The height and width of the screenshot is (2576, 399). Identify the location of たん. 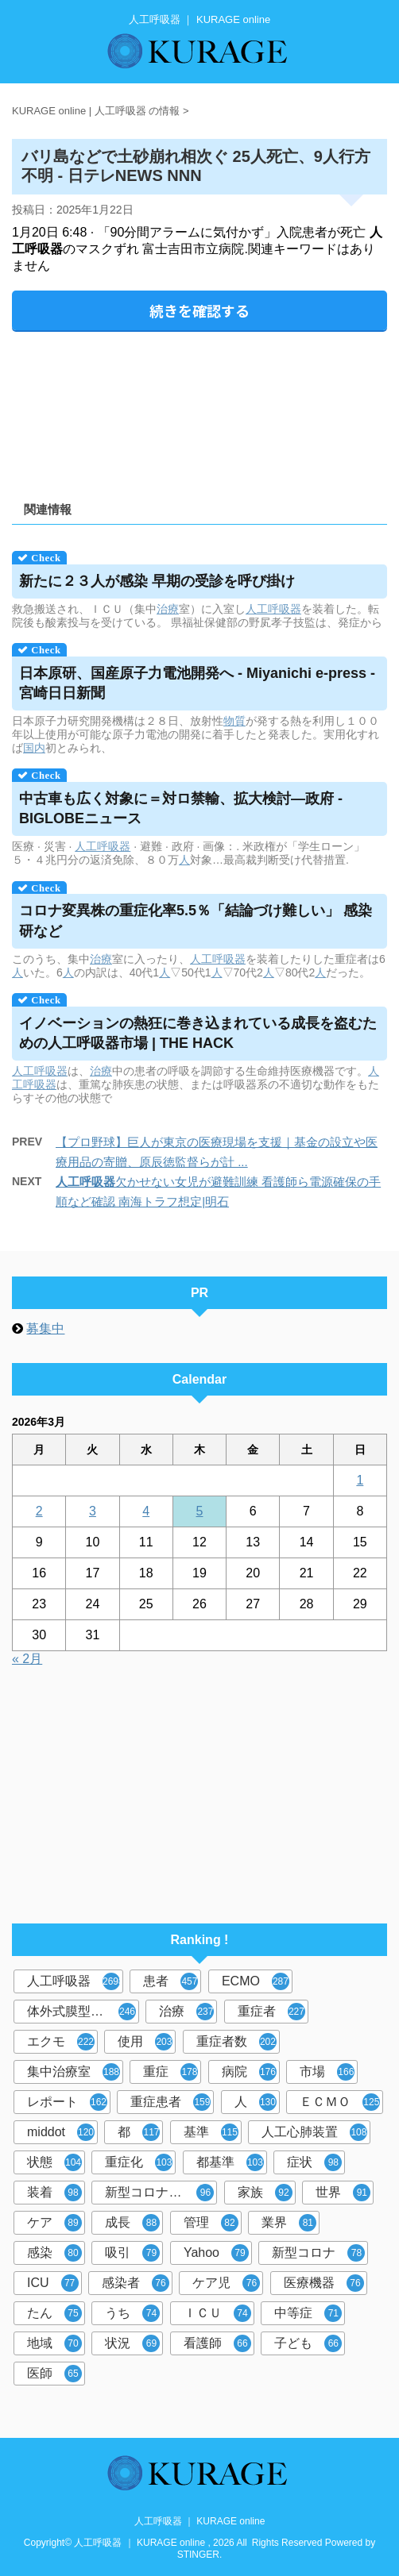
(54, 2313).